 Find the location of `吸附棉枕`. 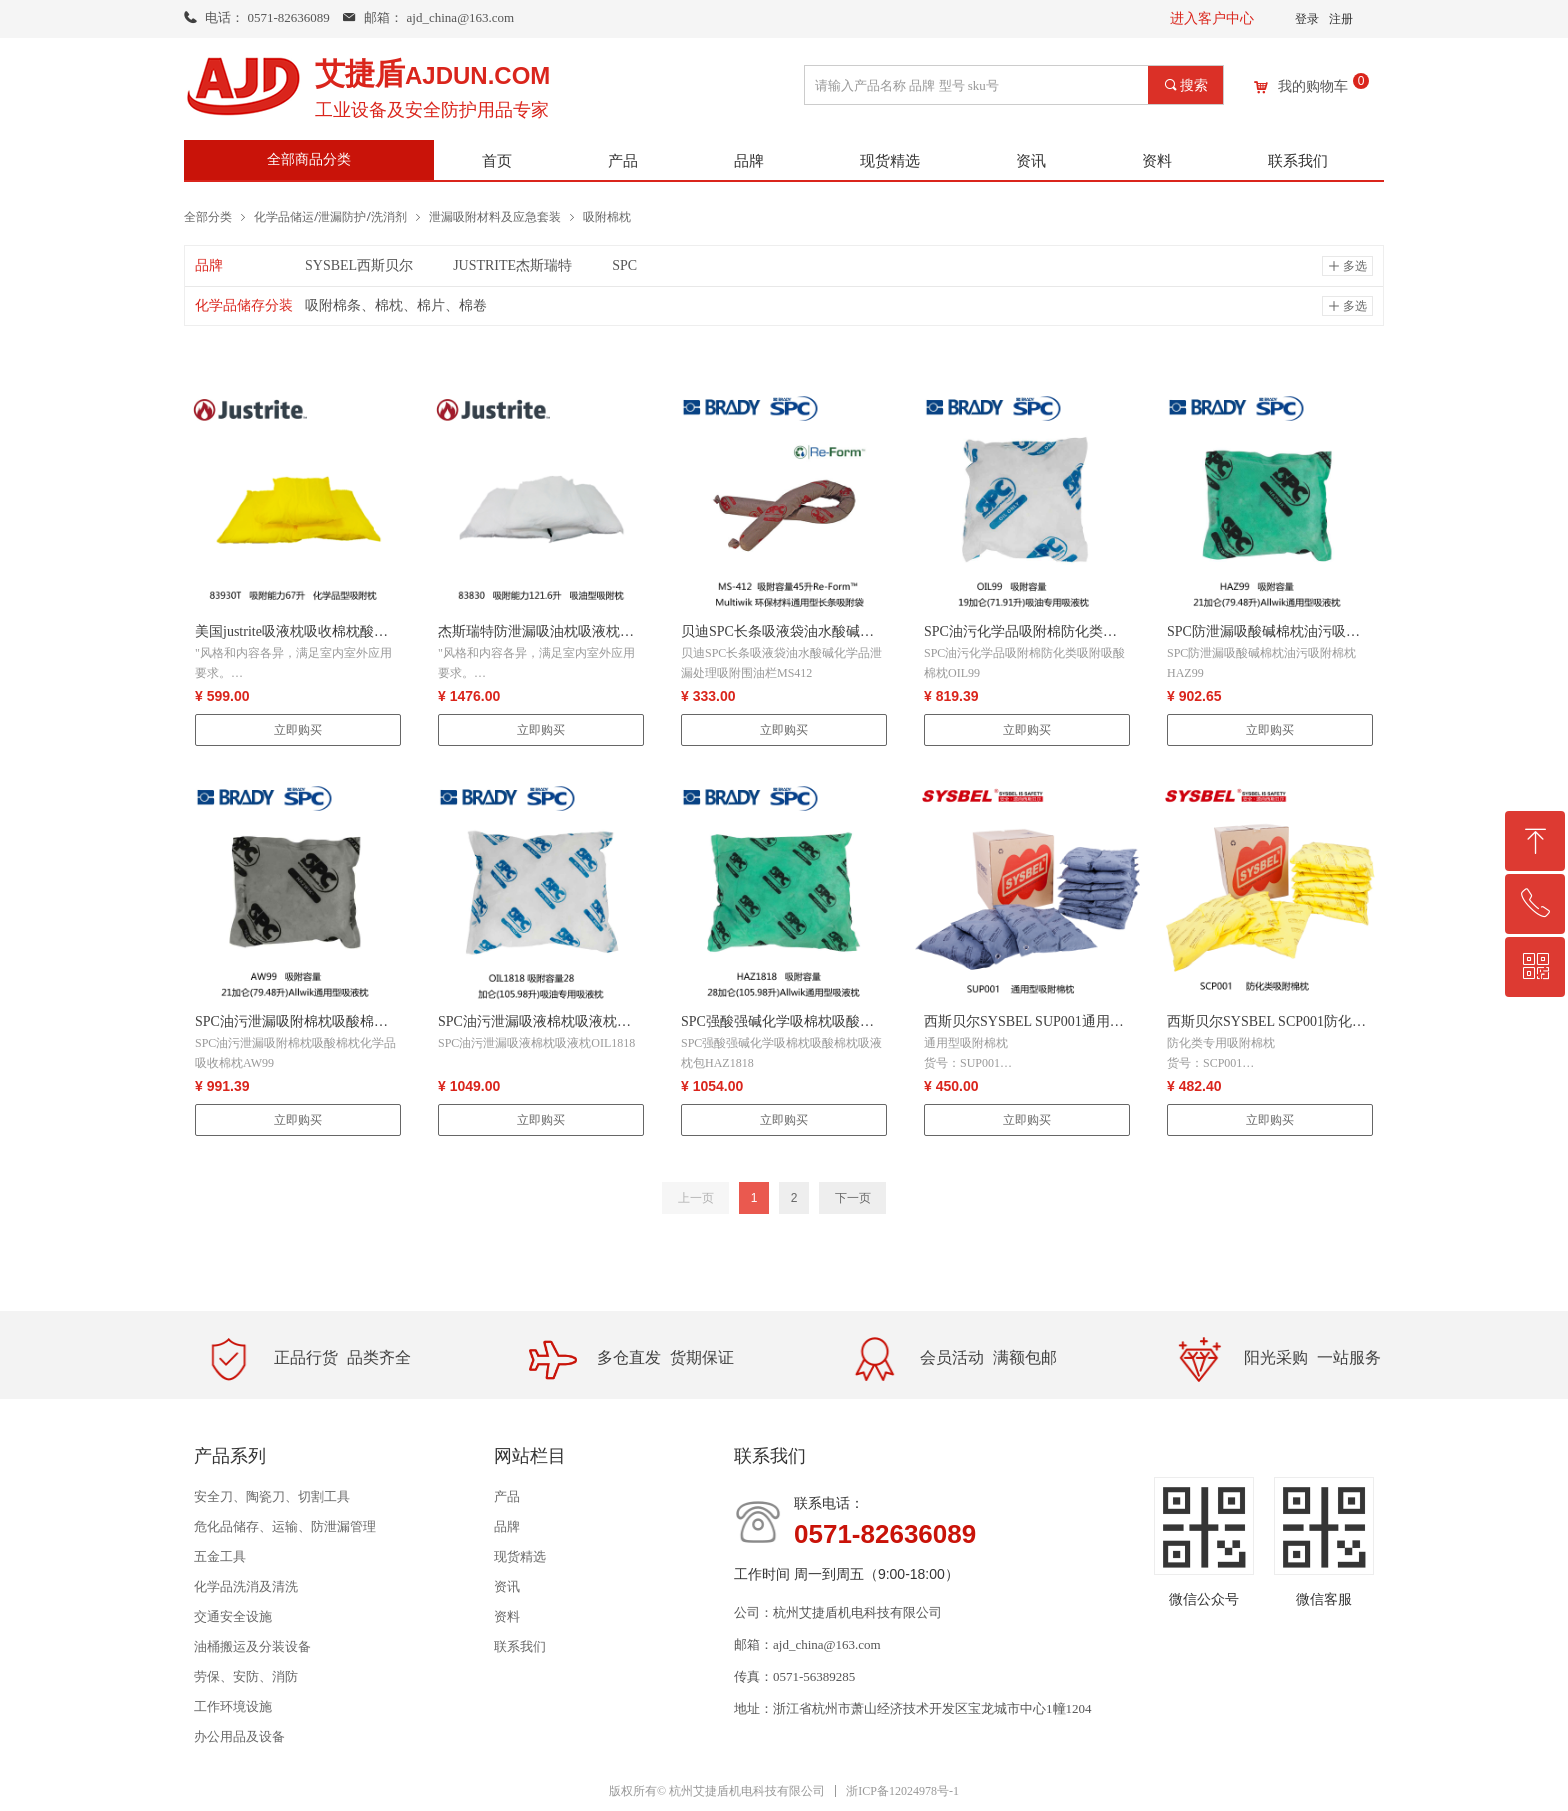

吸附棉枕 is located at coordinates (607, 216).